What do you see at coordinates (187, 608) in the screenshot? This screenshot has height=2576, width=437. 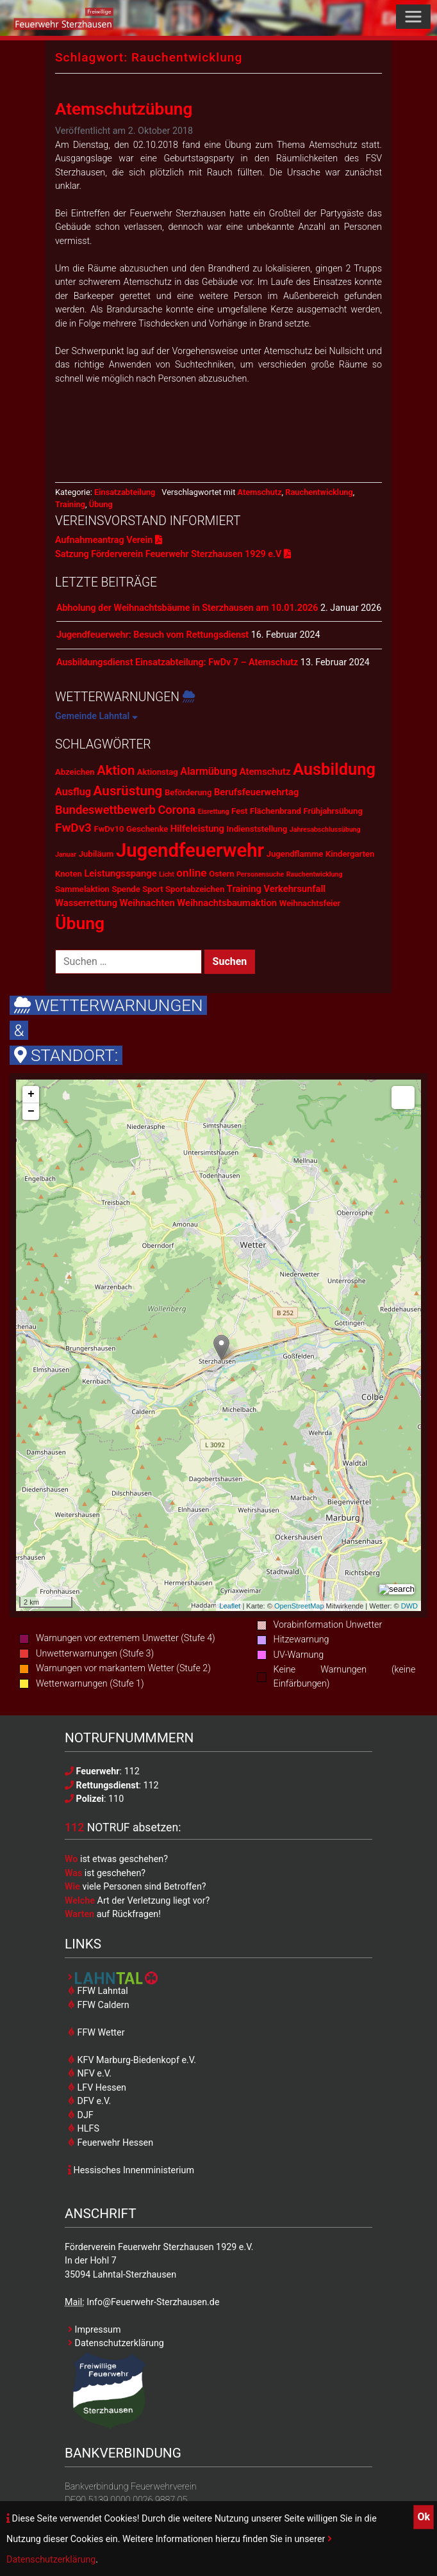 I see `Abholung der Weihnachtsbäume in Sterzhausen am 10.01.2026` at bounding box center [187, 608].